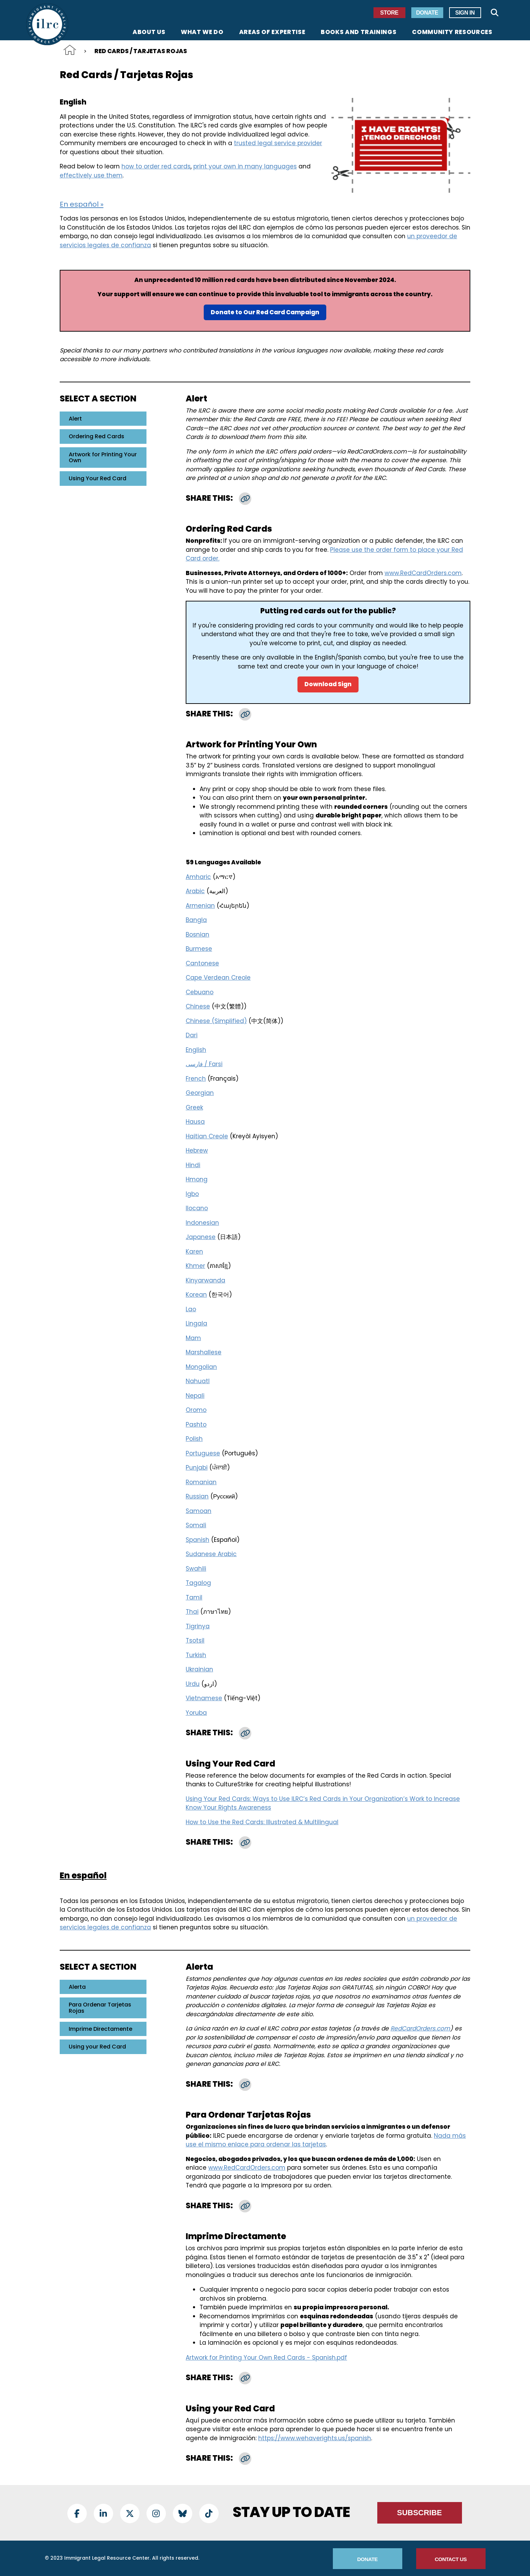 This screenshot has height=2576, width=530. I want to click on how to order red cards, so click(156, 166).